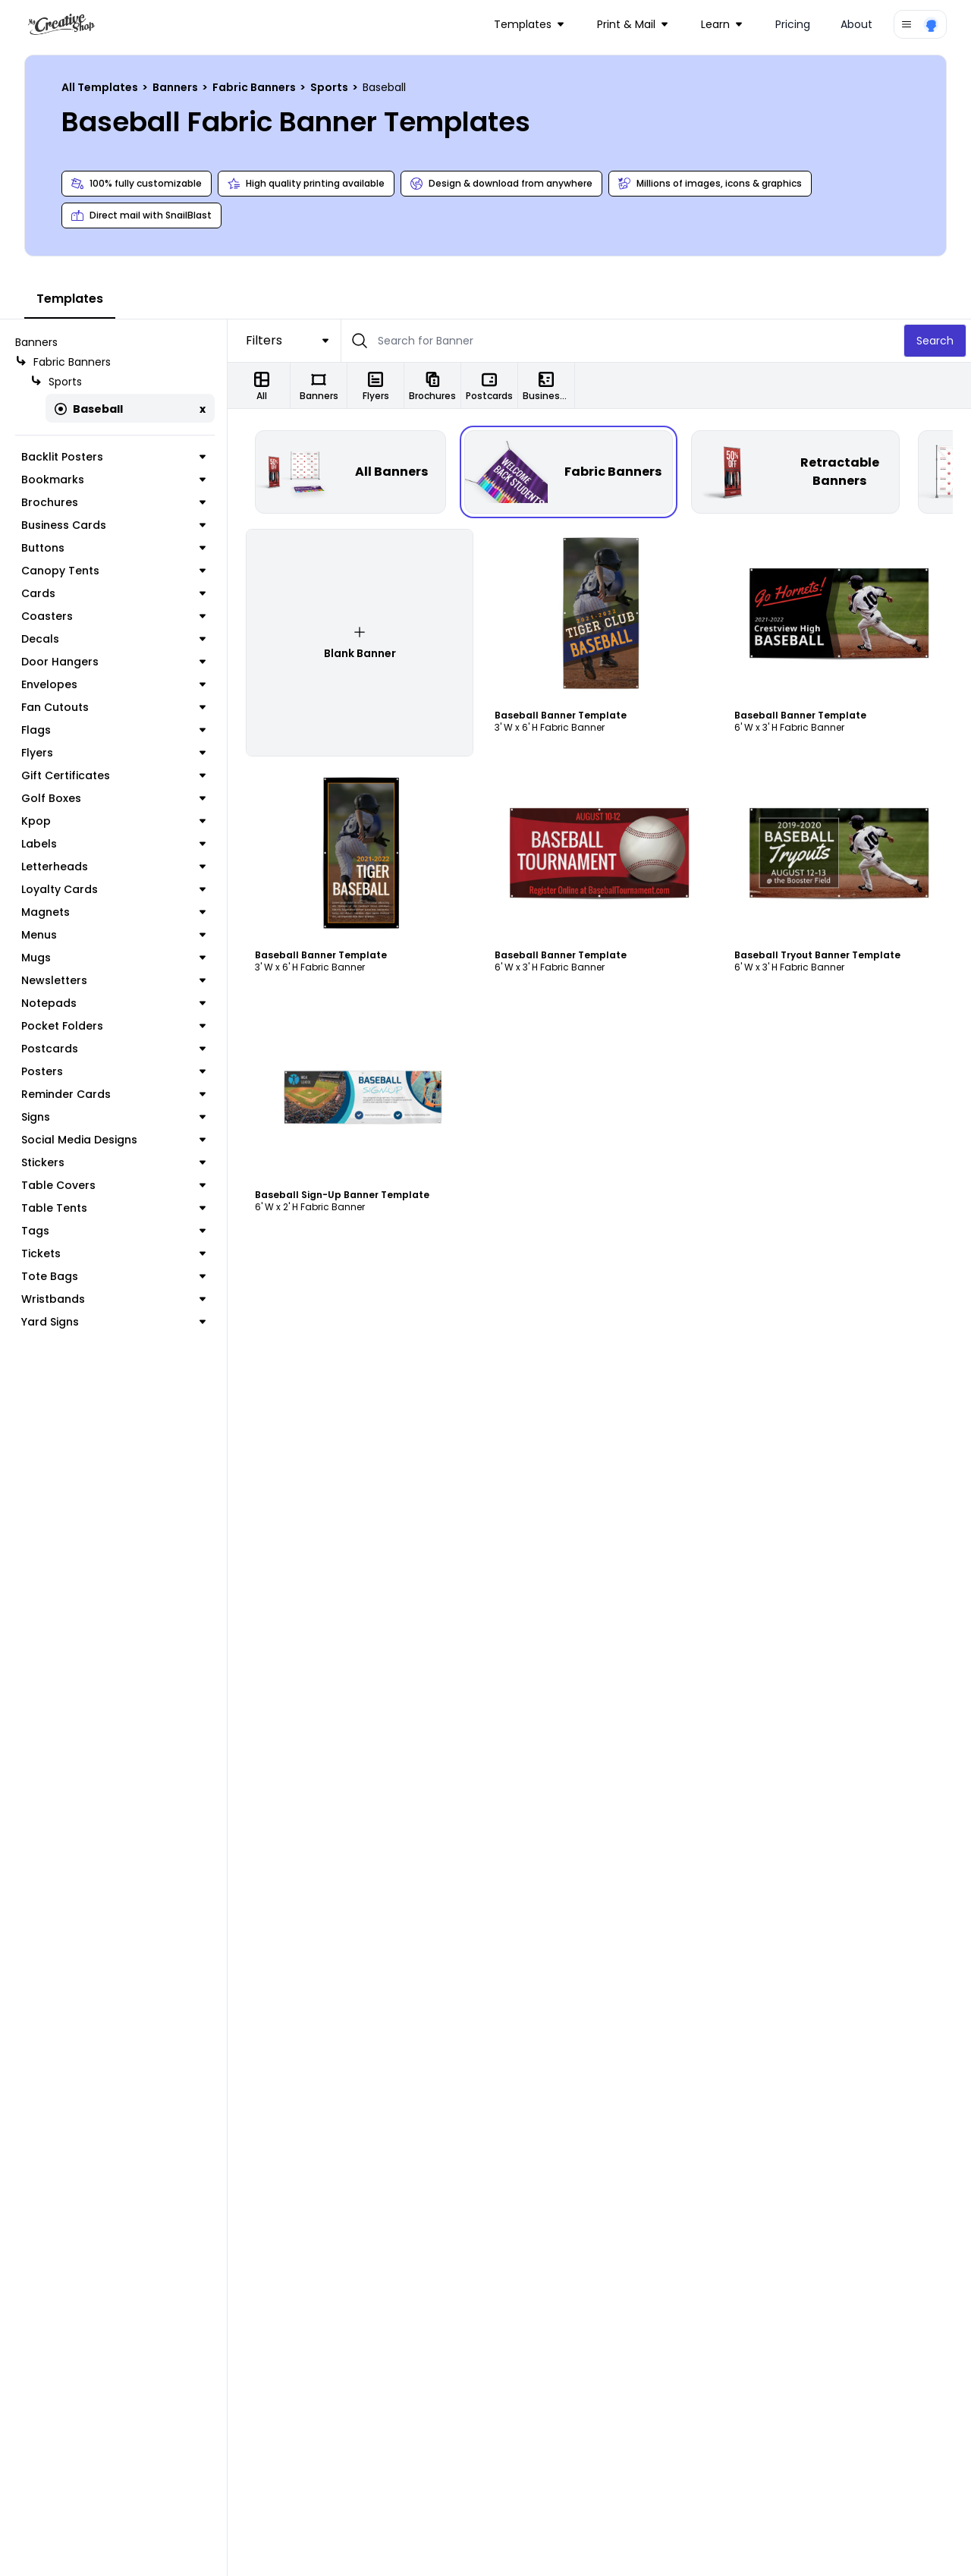  I want to click on Baseball, so click(89, 409).